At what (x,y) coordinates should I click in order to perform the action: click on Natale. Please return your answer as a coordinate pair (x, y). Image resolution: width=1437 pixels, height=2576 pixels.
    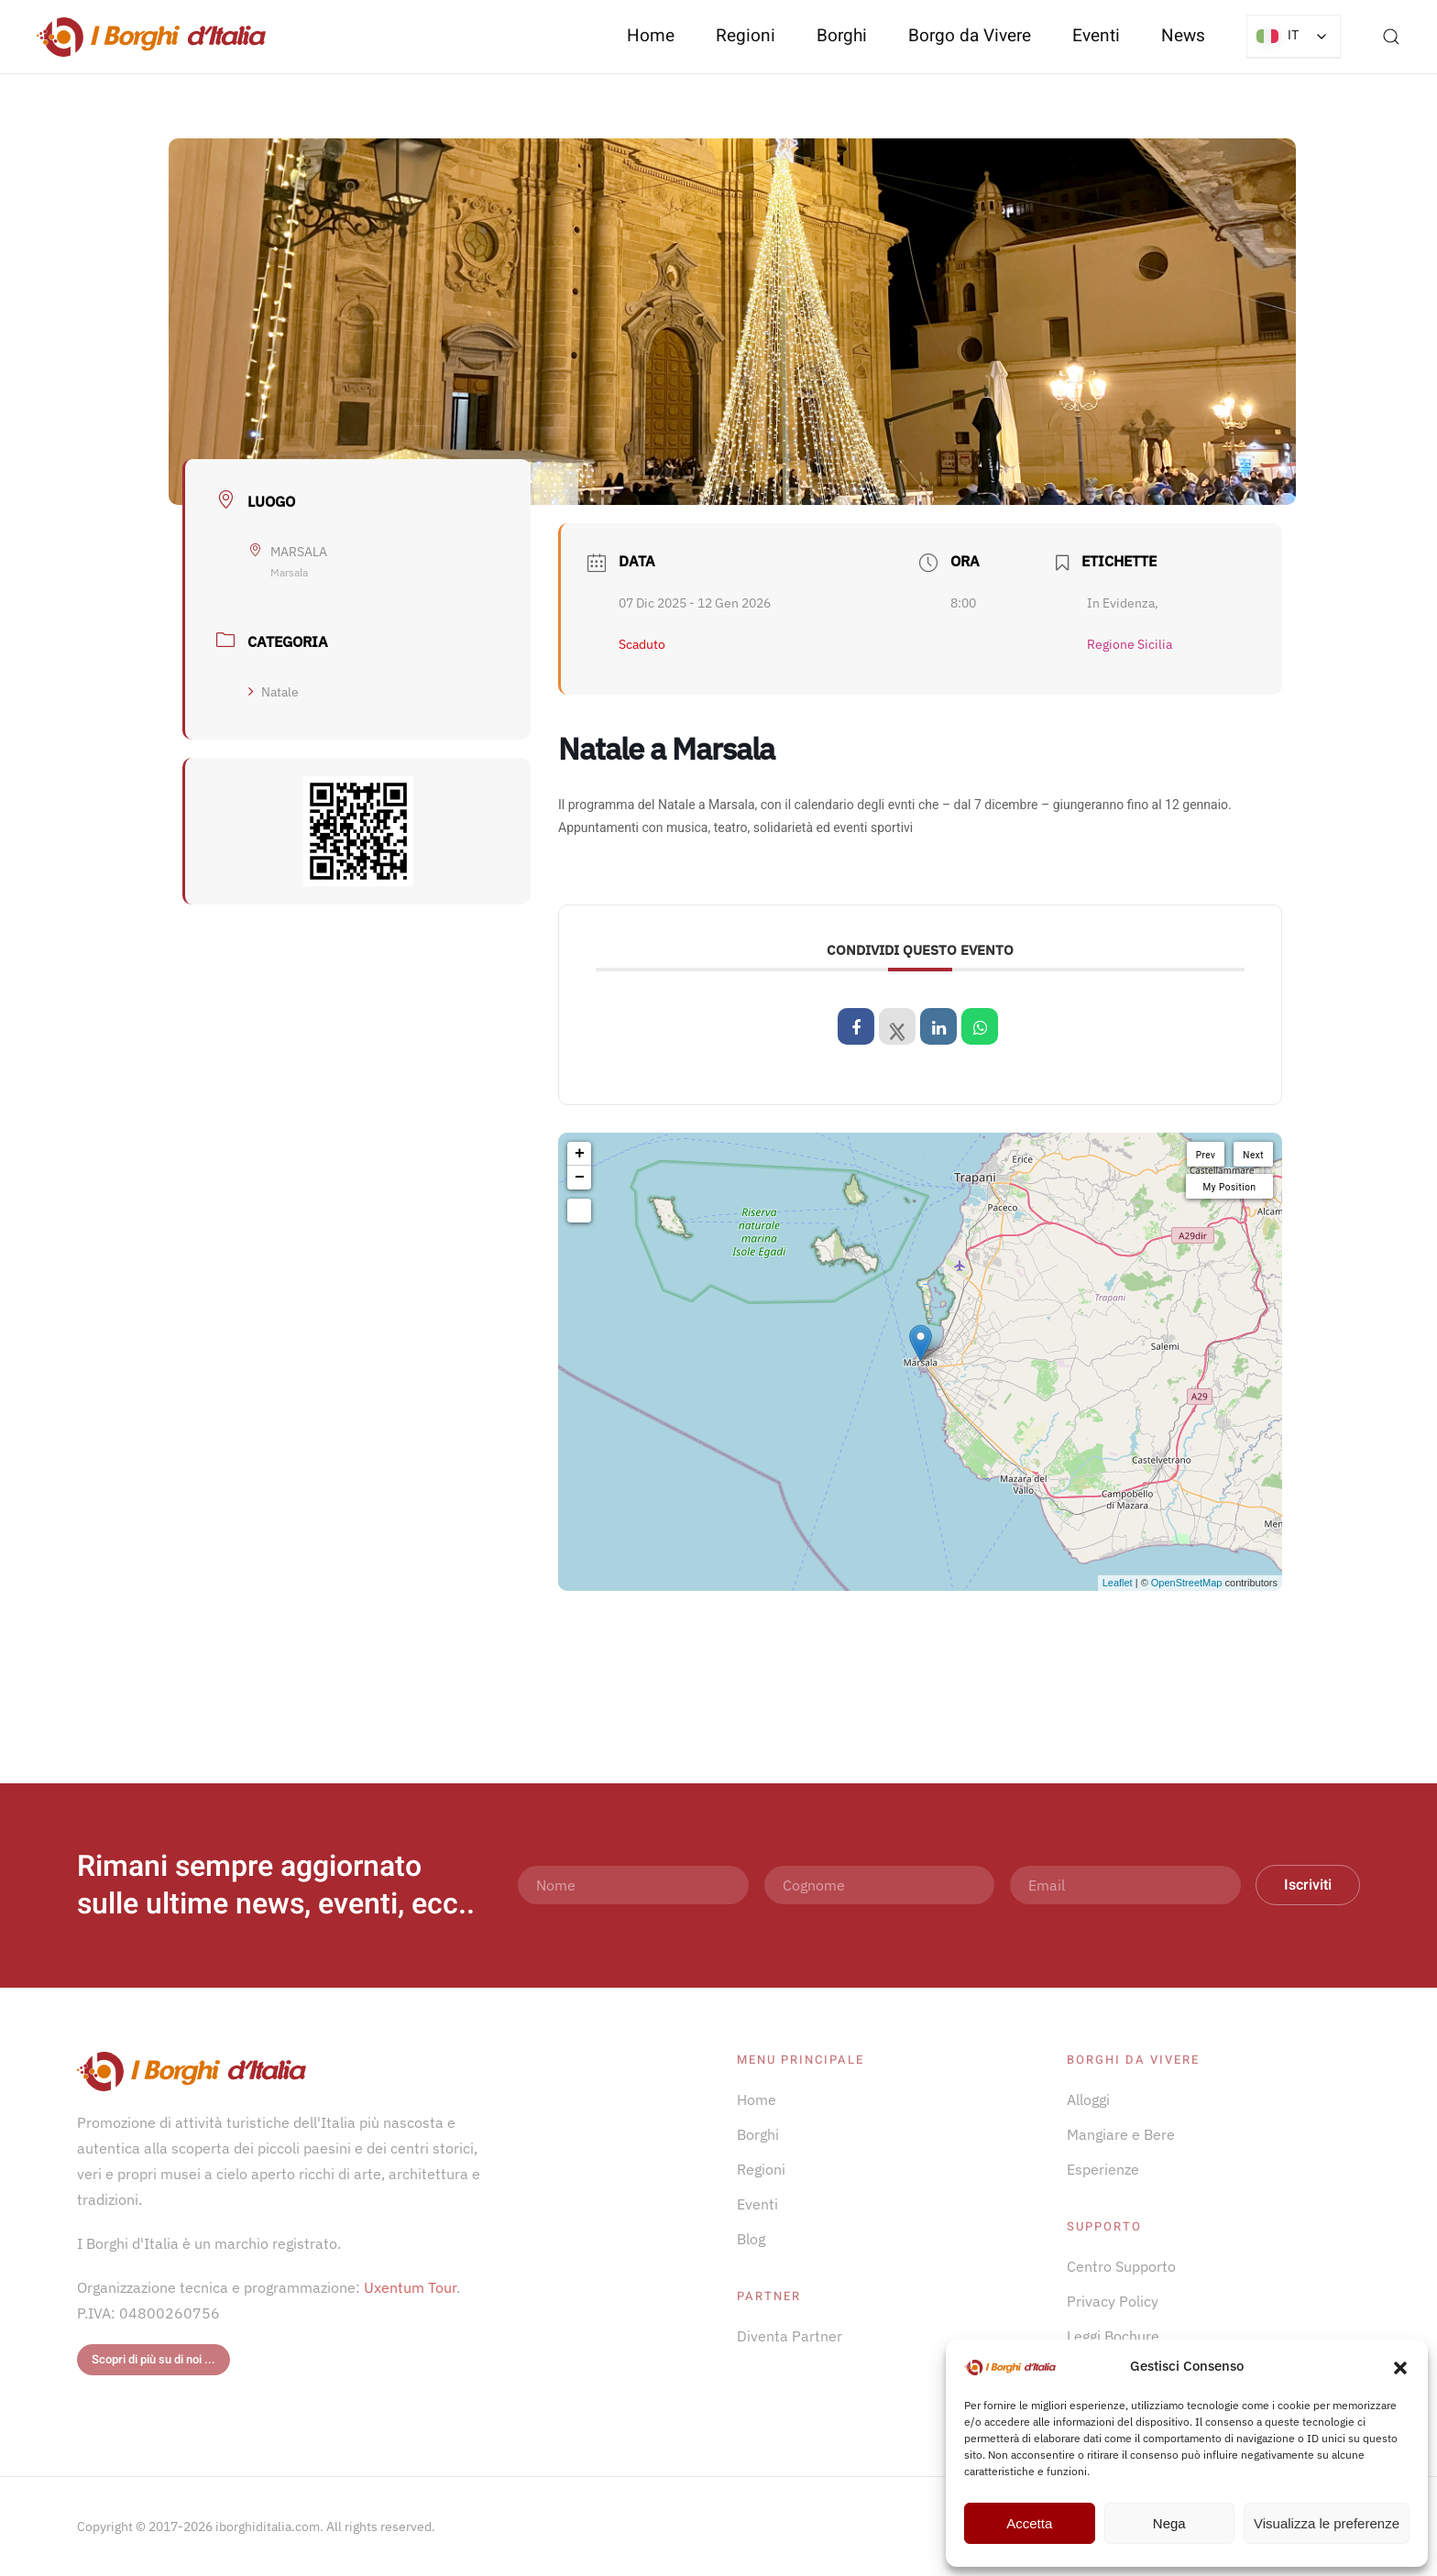
    Looking at the image, I should click on (273, 692).